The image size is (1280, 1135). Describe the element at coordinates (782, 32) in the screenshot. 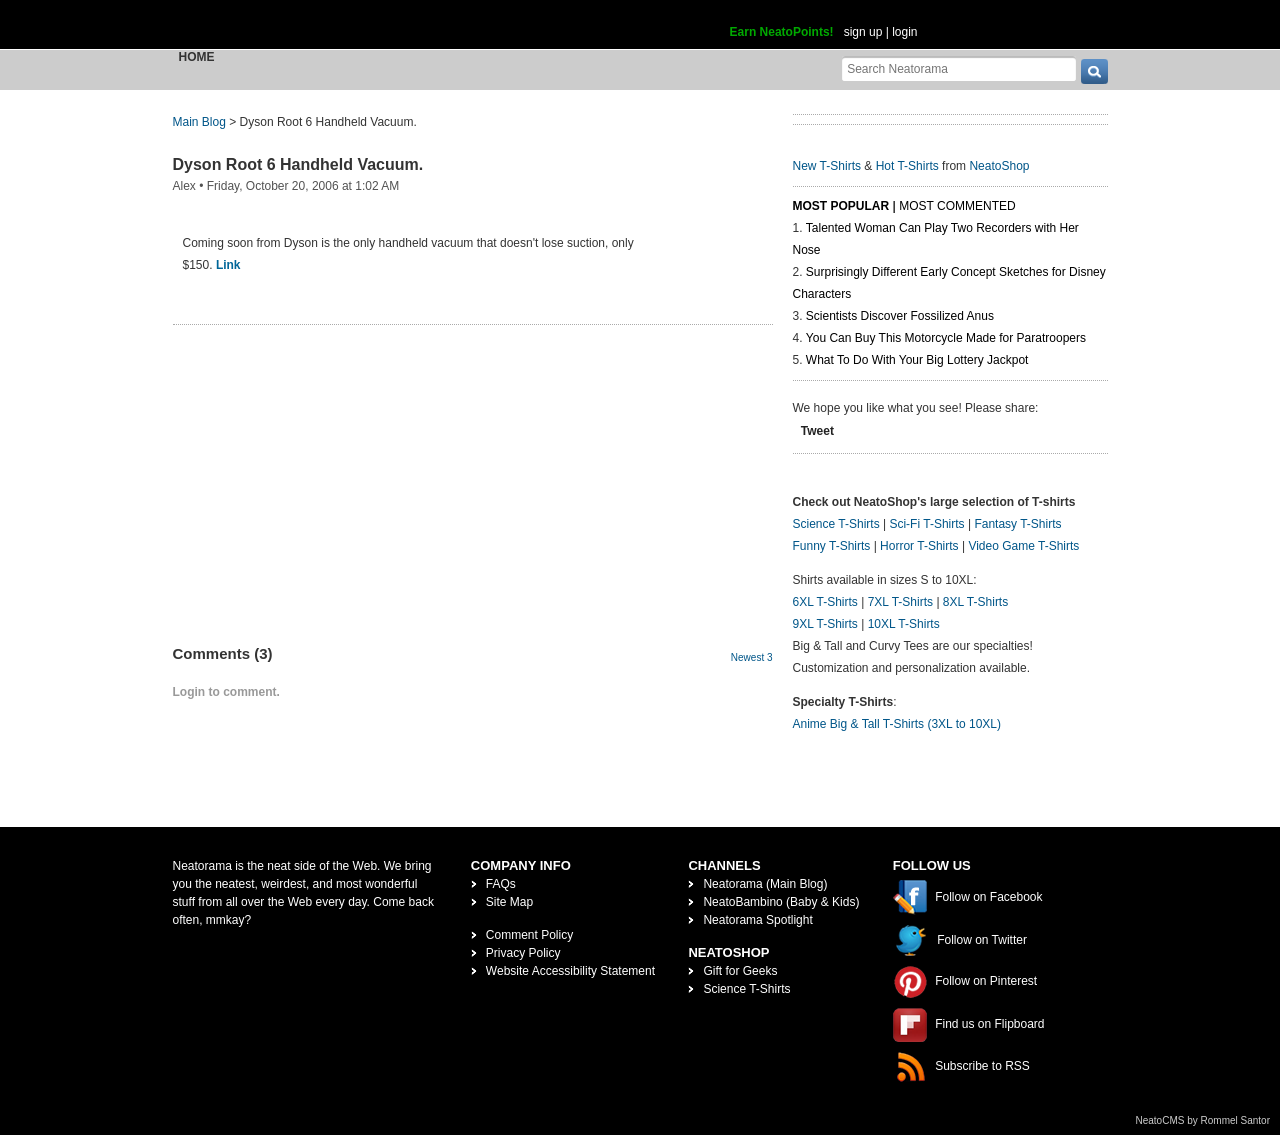

I see `Earn NeatoPoints!` at that location.